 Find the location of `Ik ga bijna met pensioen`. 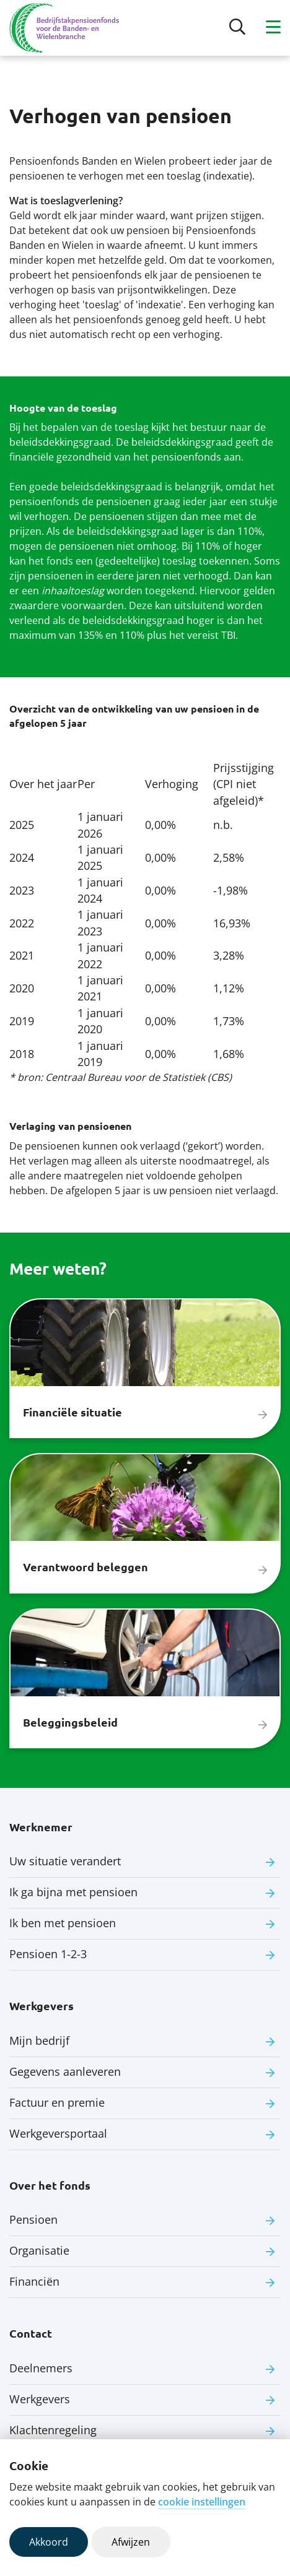

Ik ga bijna met pensioen is located at coordinates (73, 1891).